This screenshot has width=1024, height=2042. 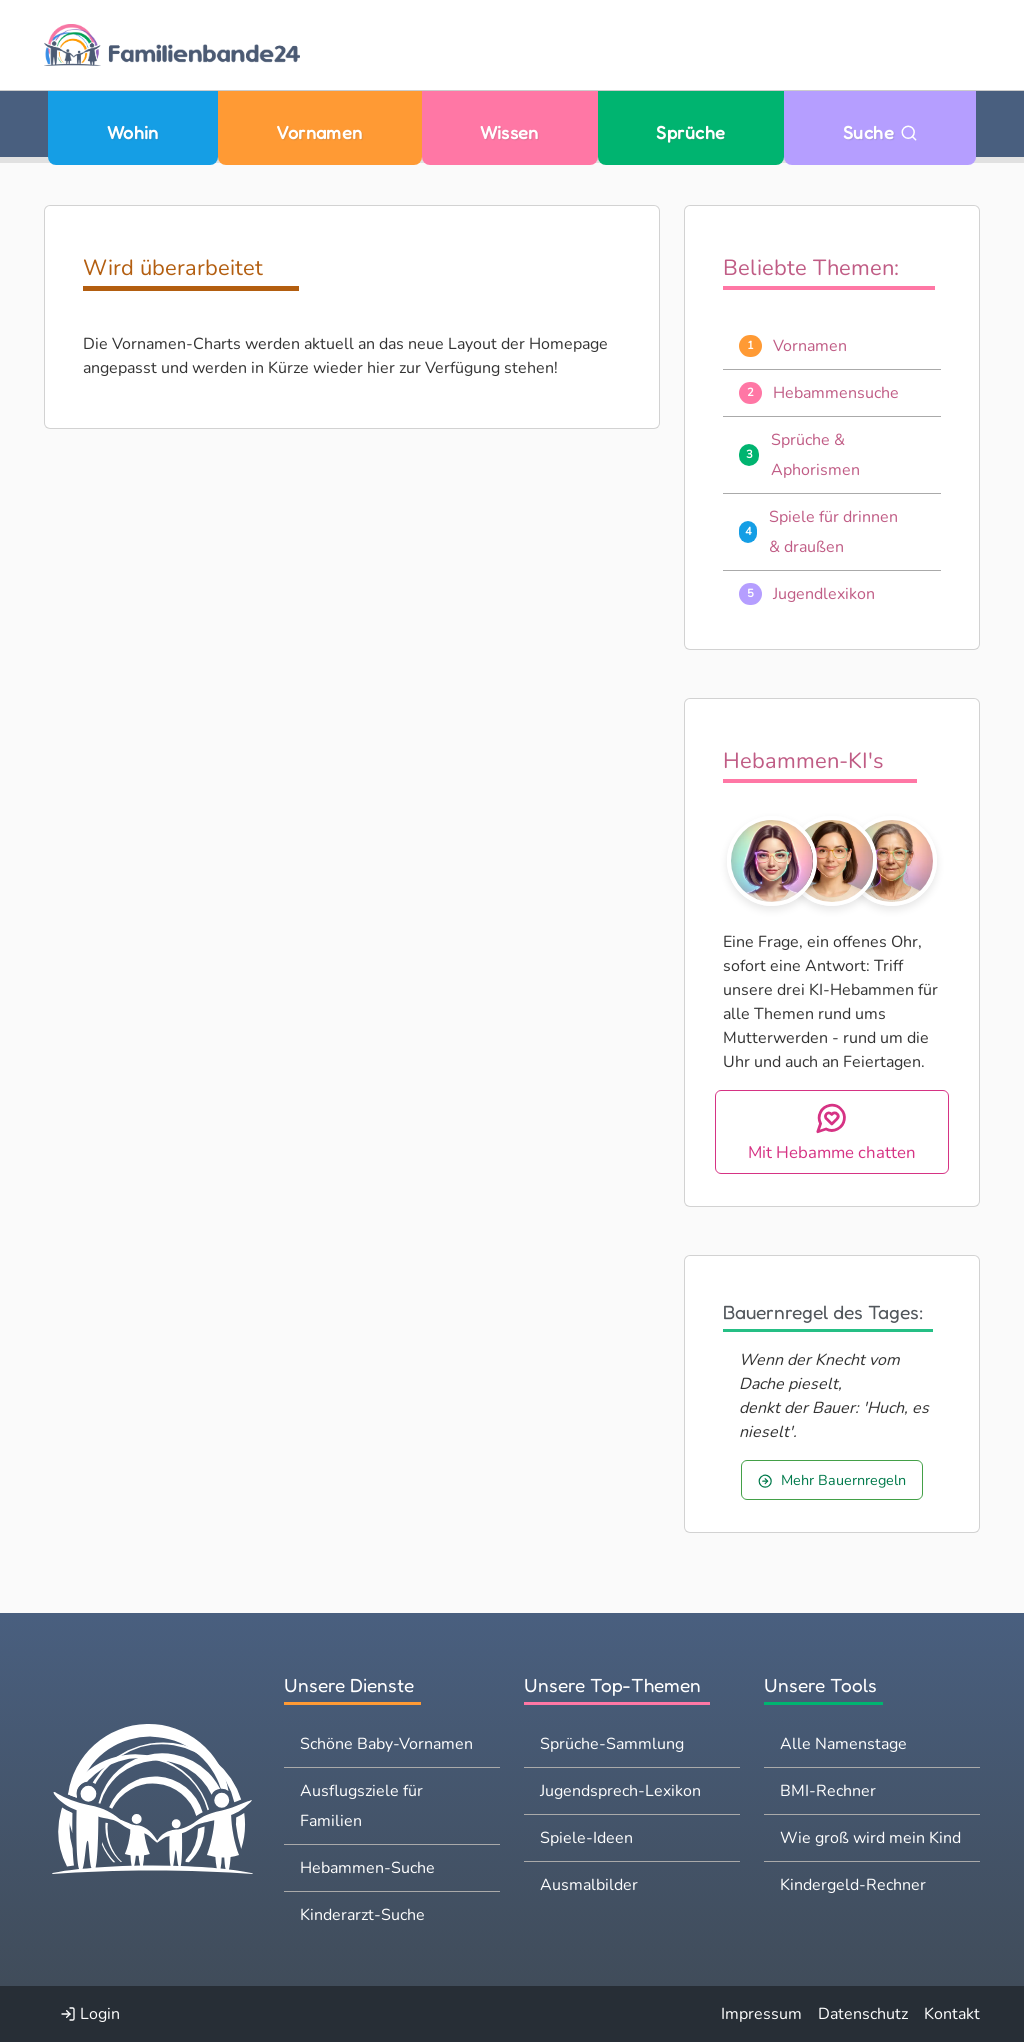 What do you see at coordinates (367, 1868) in the screenshot?
I see `Hebammen-Suche` at bounding box center [367, 1868].